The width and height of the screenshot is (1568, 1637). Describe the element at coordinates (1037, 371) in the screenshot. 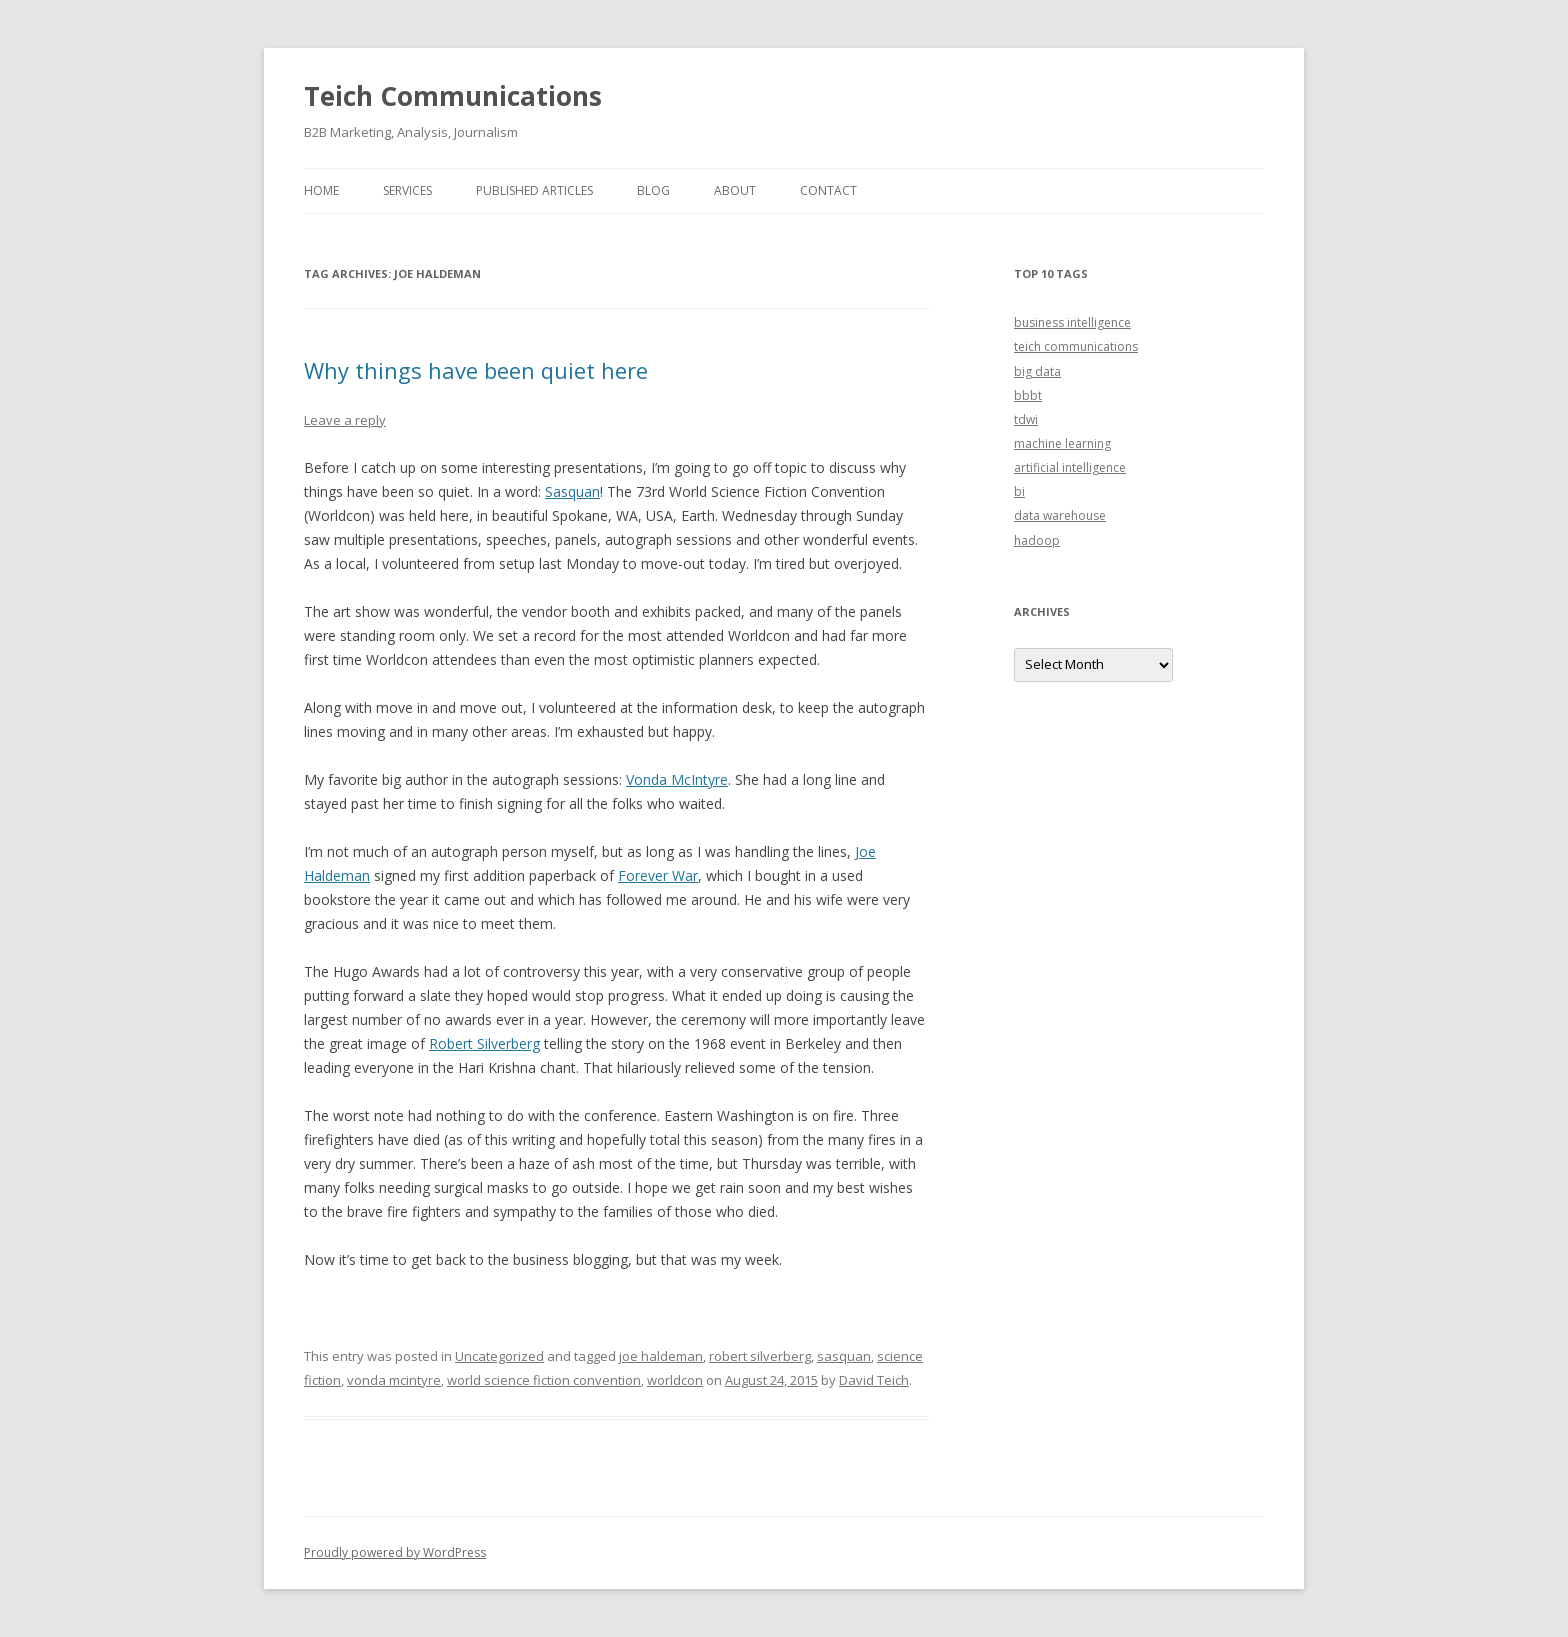

I see `big data` at that location.